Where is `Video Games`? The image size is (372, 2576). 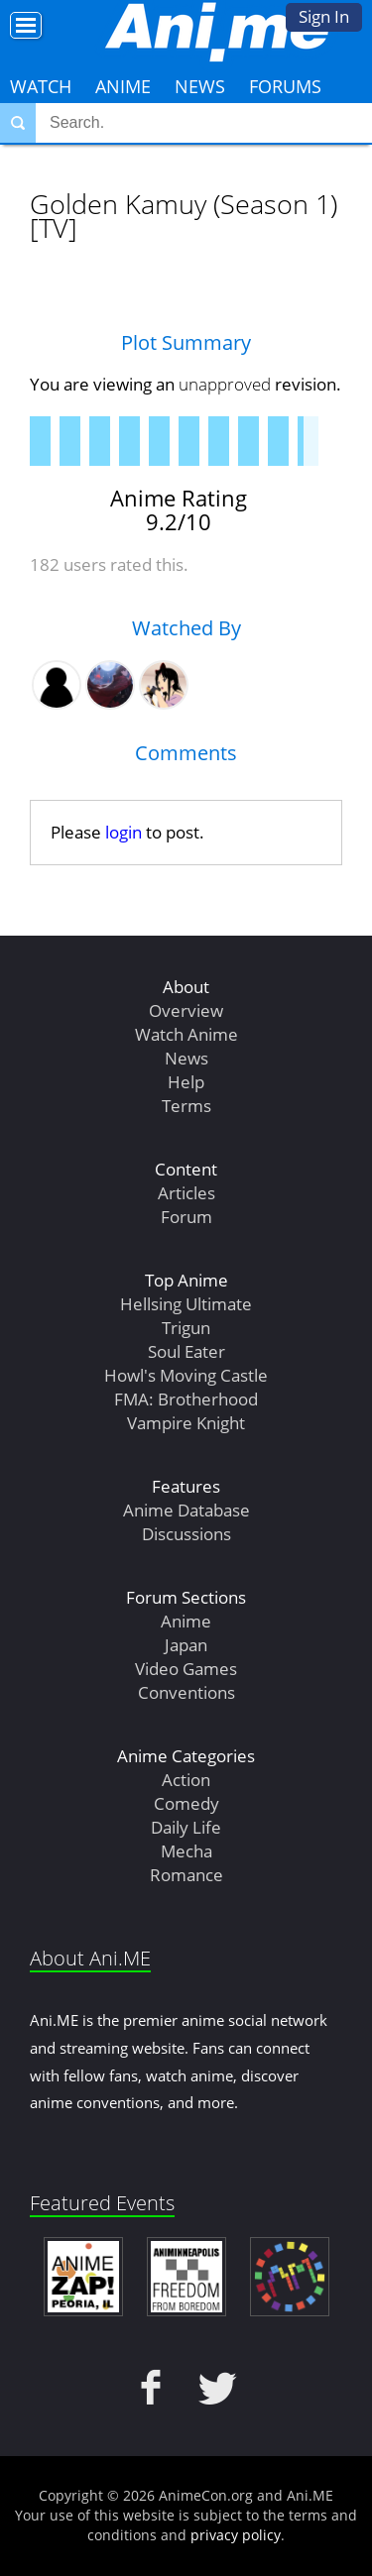 Video Games is located at coordinates (186, 1668).